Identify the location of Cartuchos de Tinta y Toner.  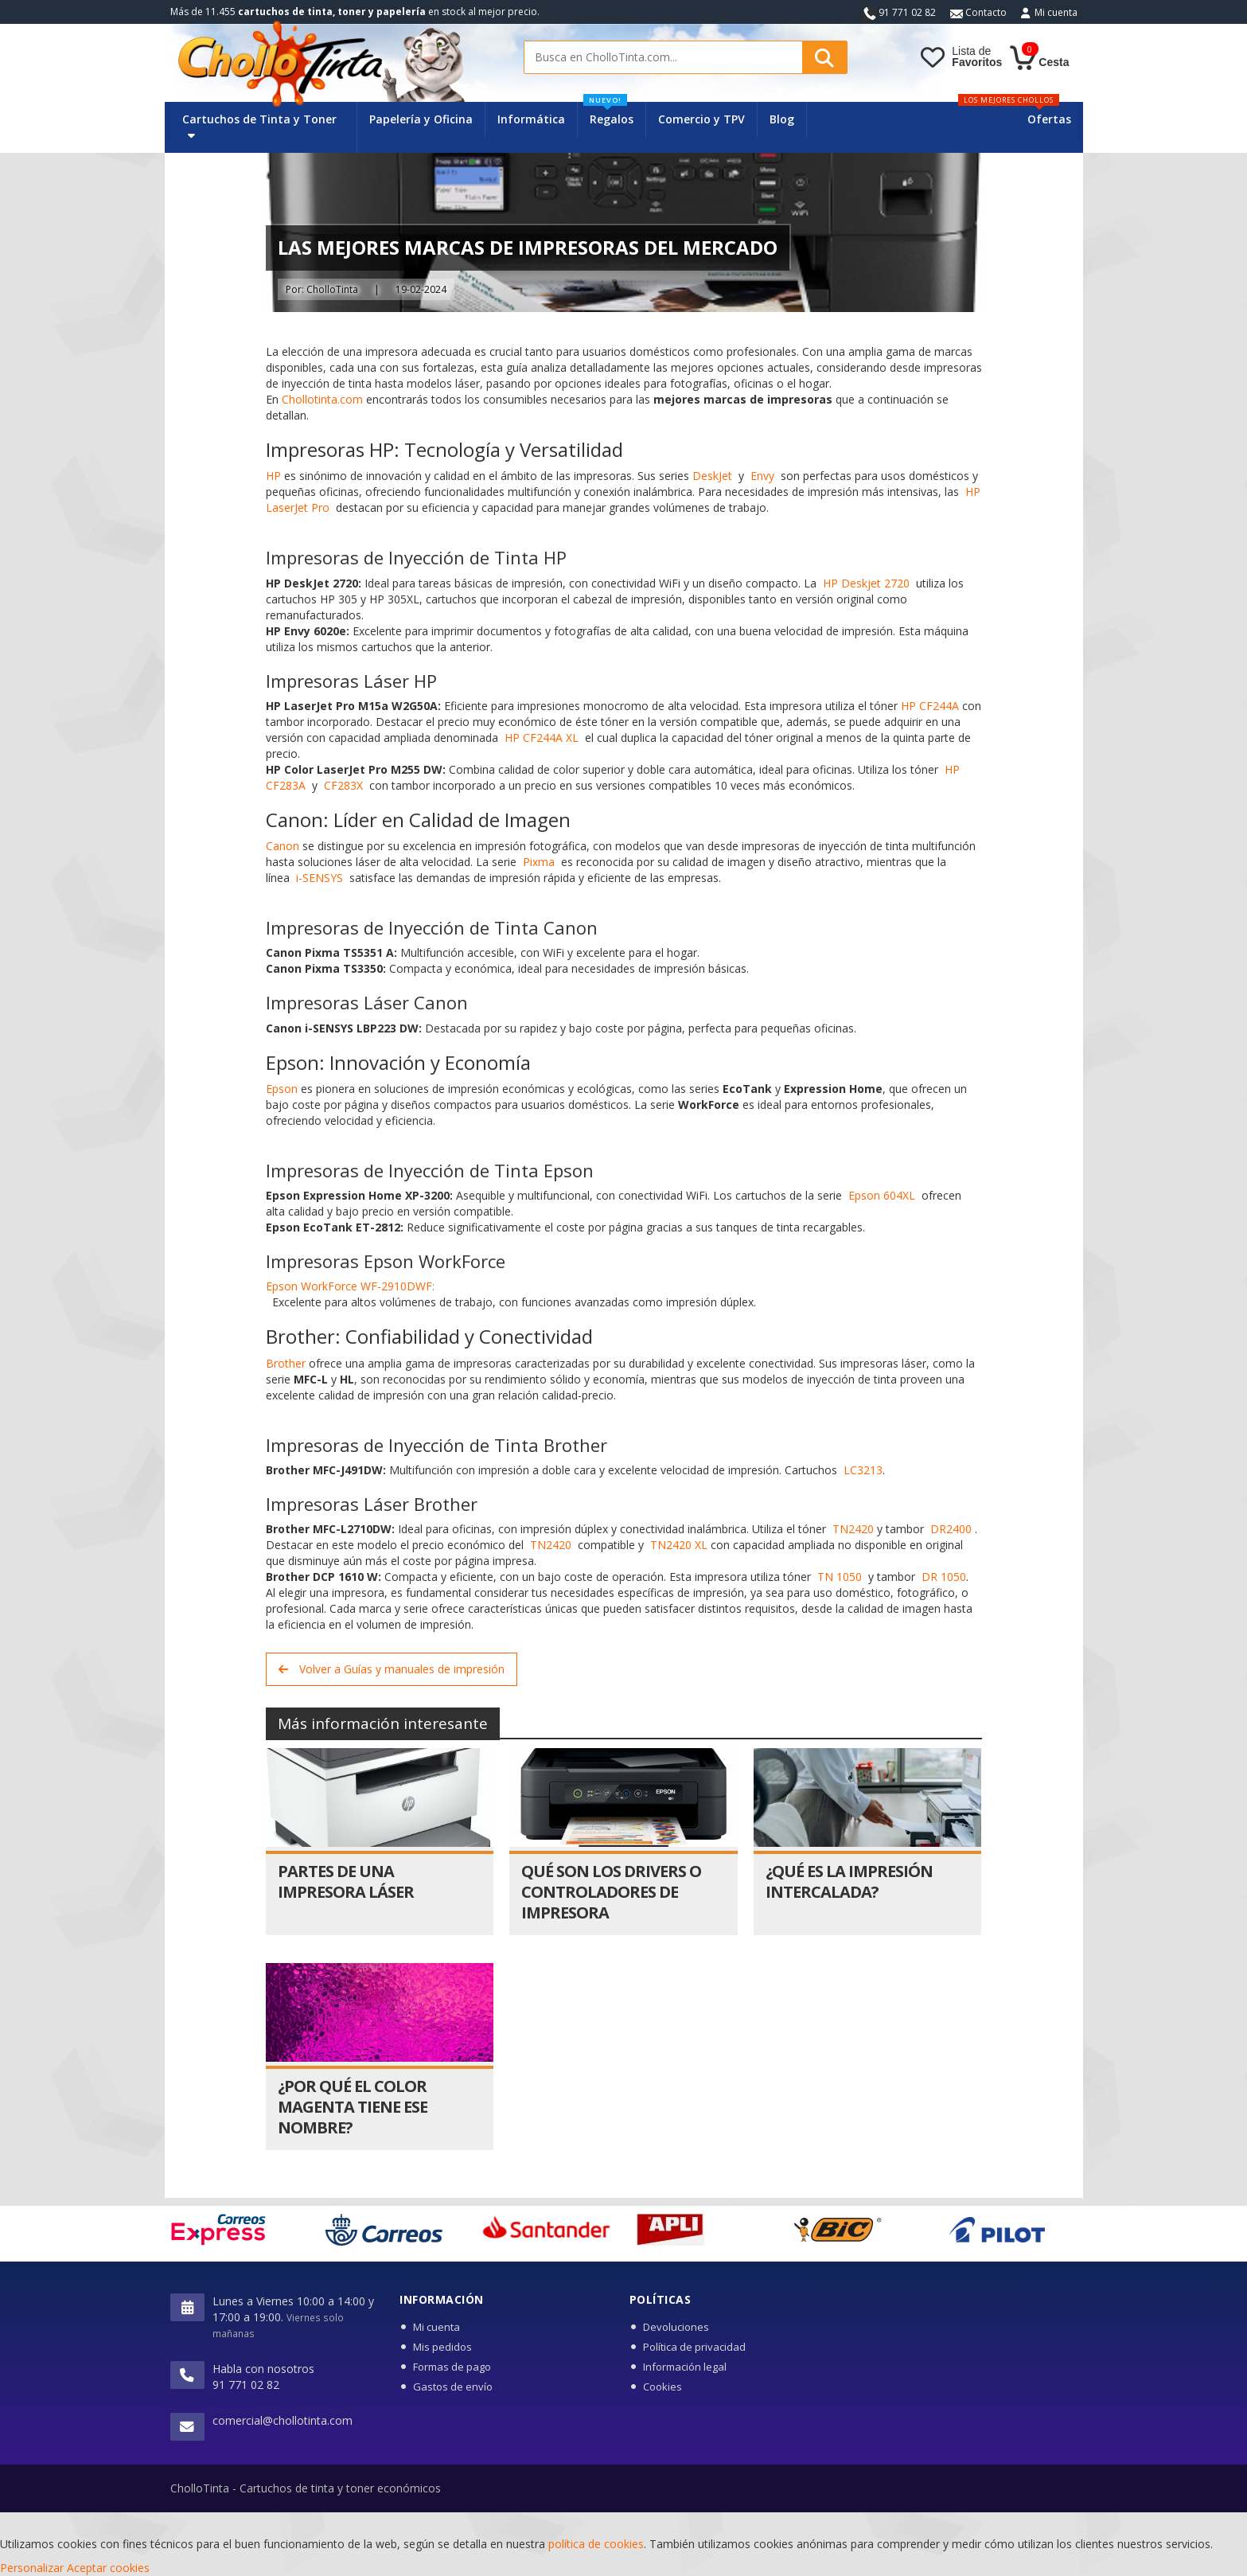
(259, 126).